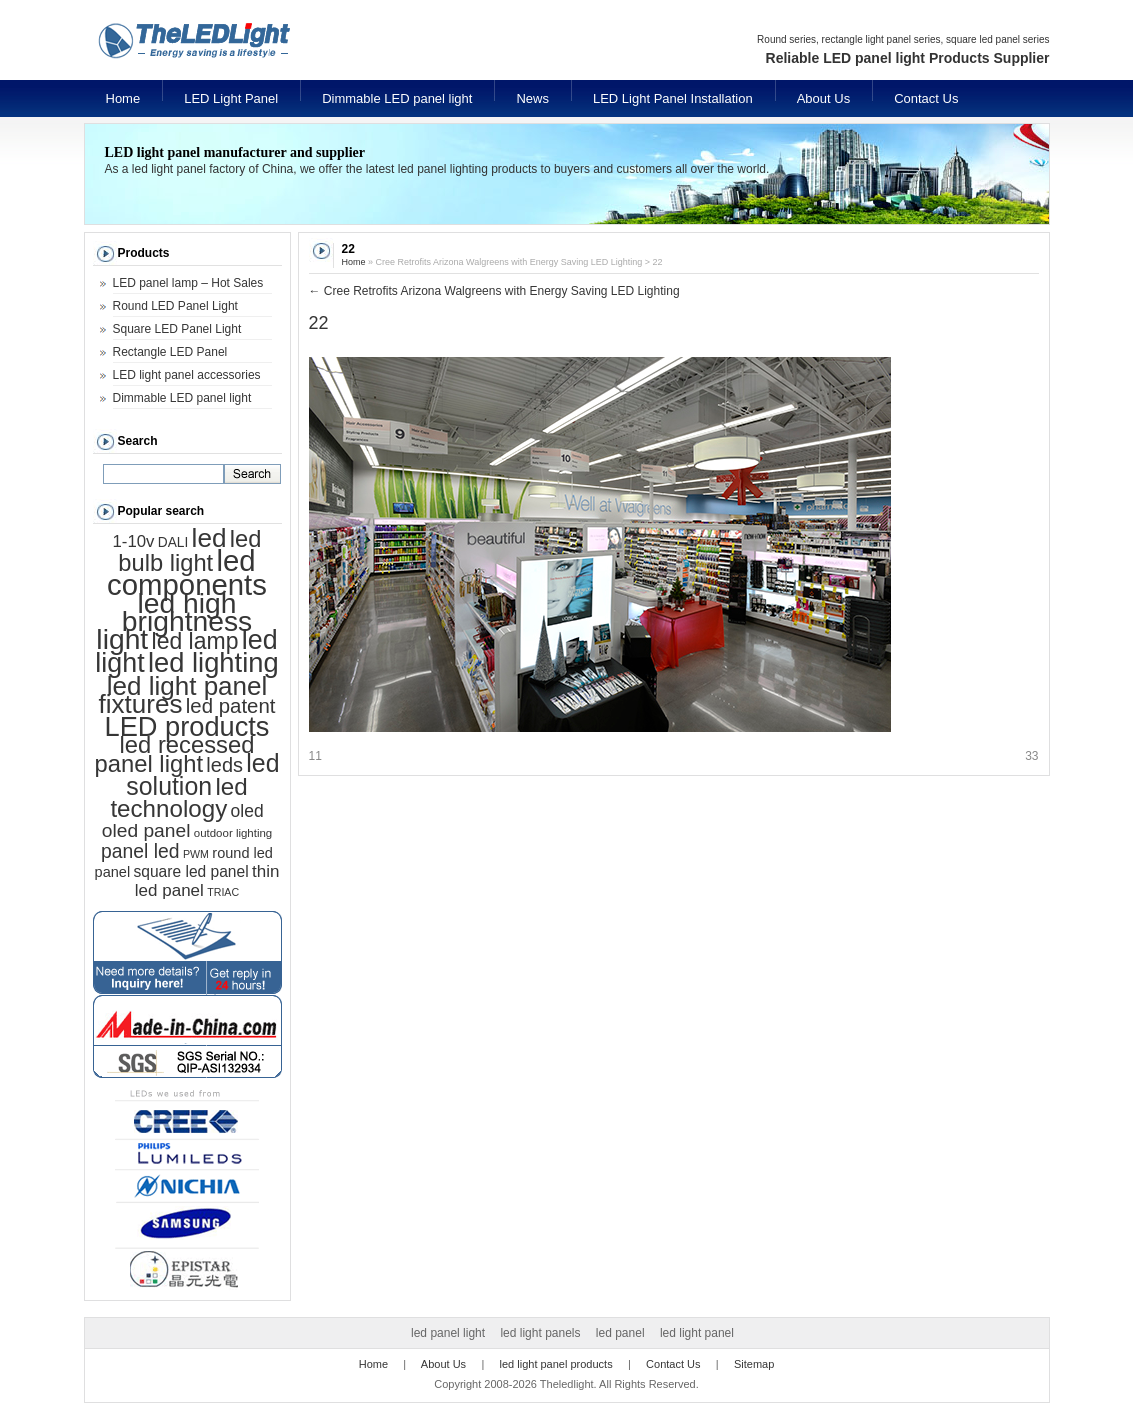 The width and height of the screenshot is (1133, 1423). I want to click on led recessed panel light, so click(175, 754).